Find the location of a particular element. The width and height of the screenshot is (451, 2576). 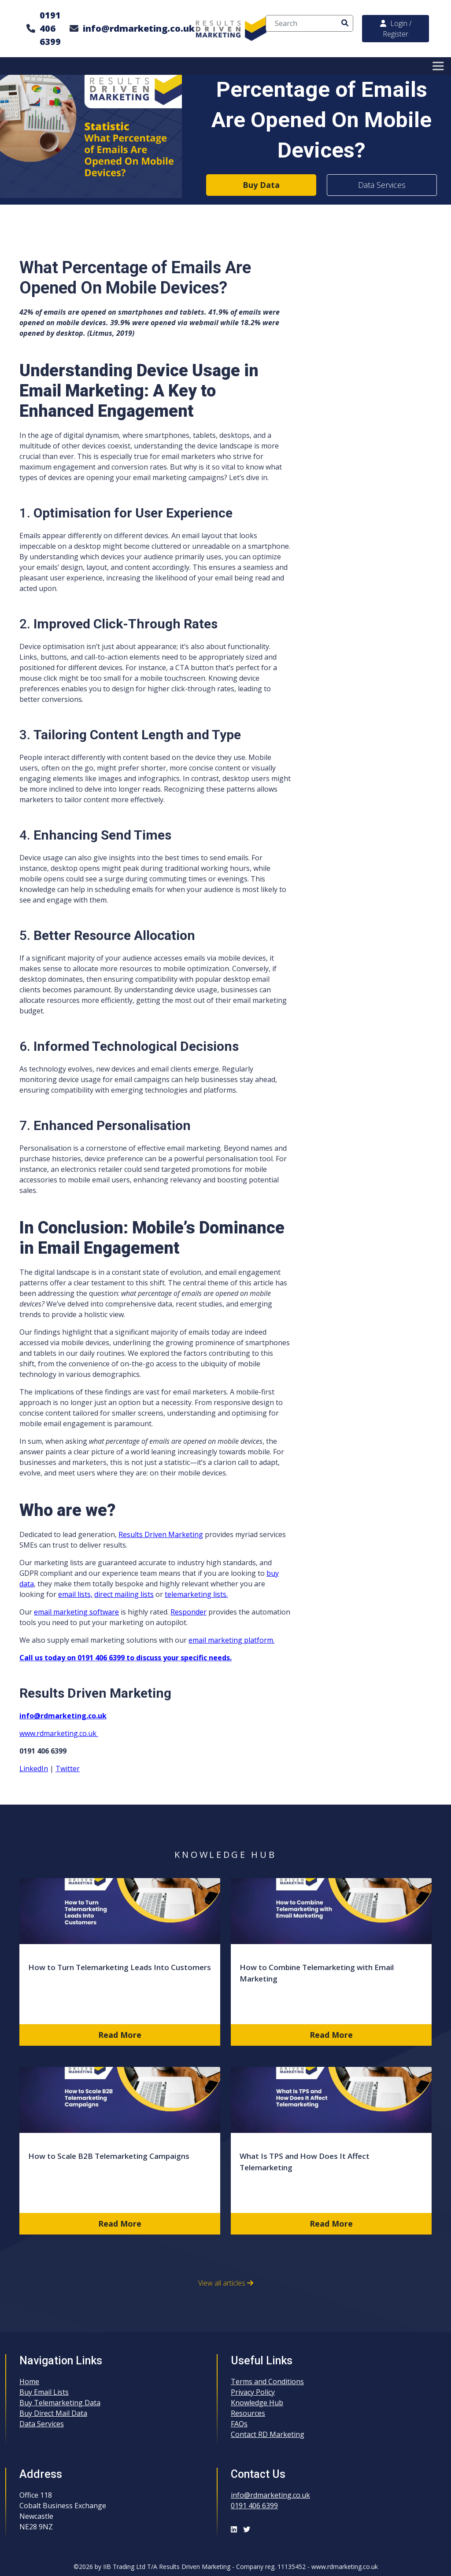

Buy Data is located at coordinates (261, 185).